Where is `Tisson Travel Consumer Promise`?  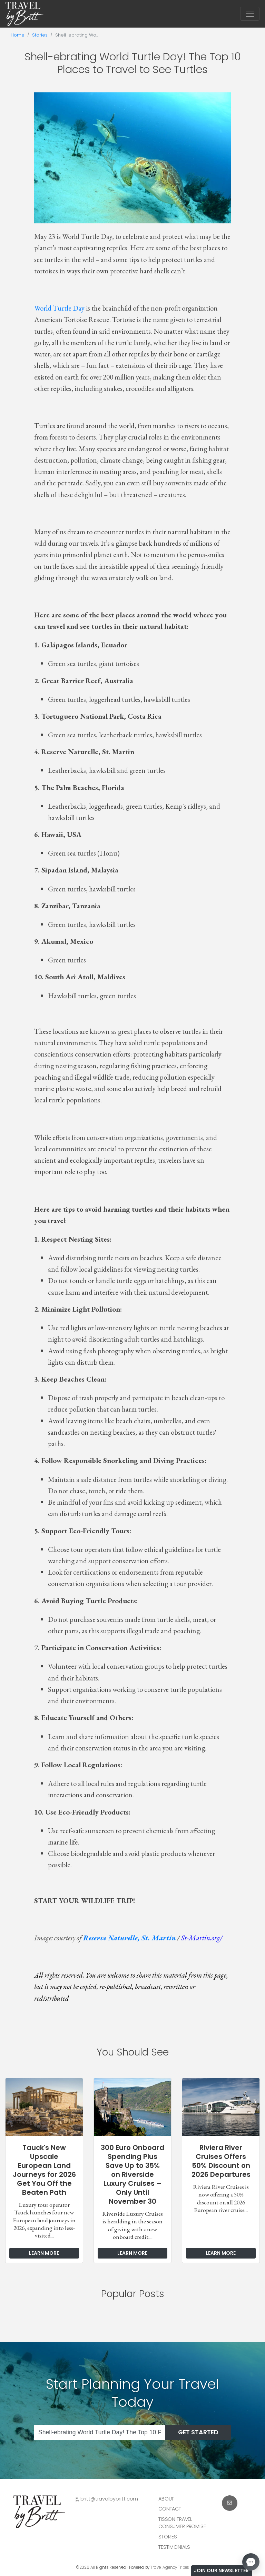
Tisson Travel Consumer Promise is located at coordinates (182, 2523).